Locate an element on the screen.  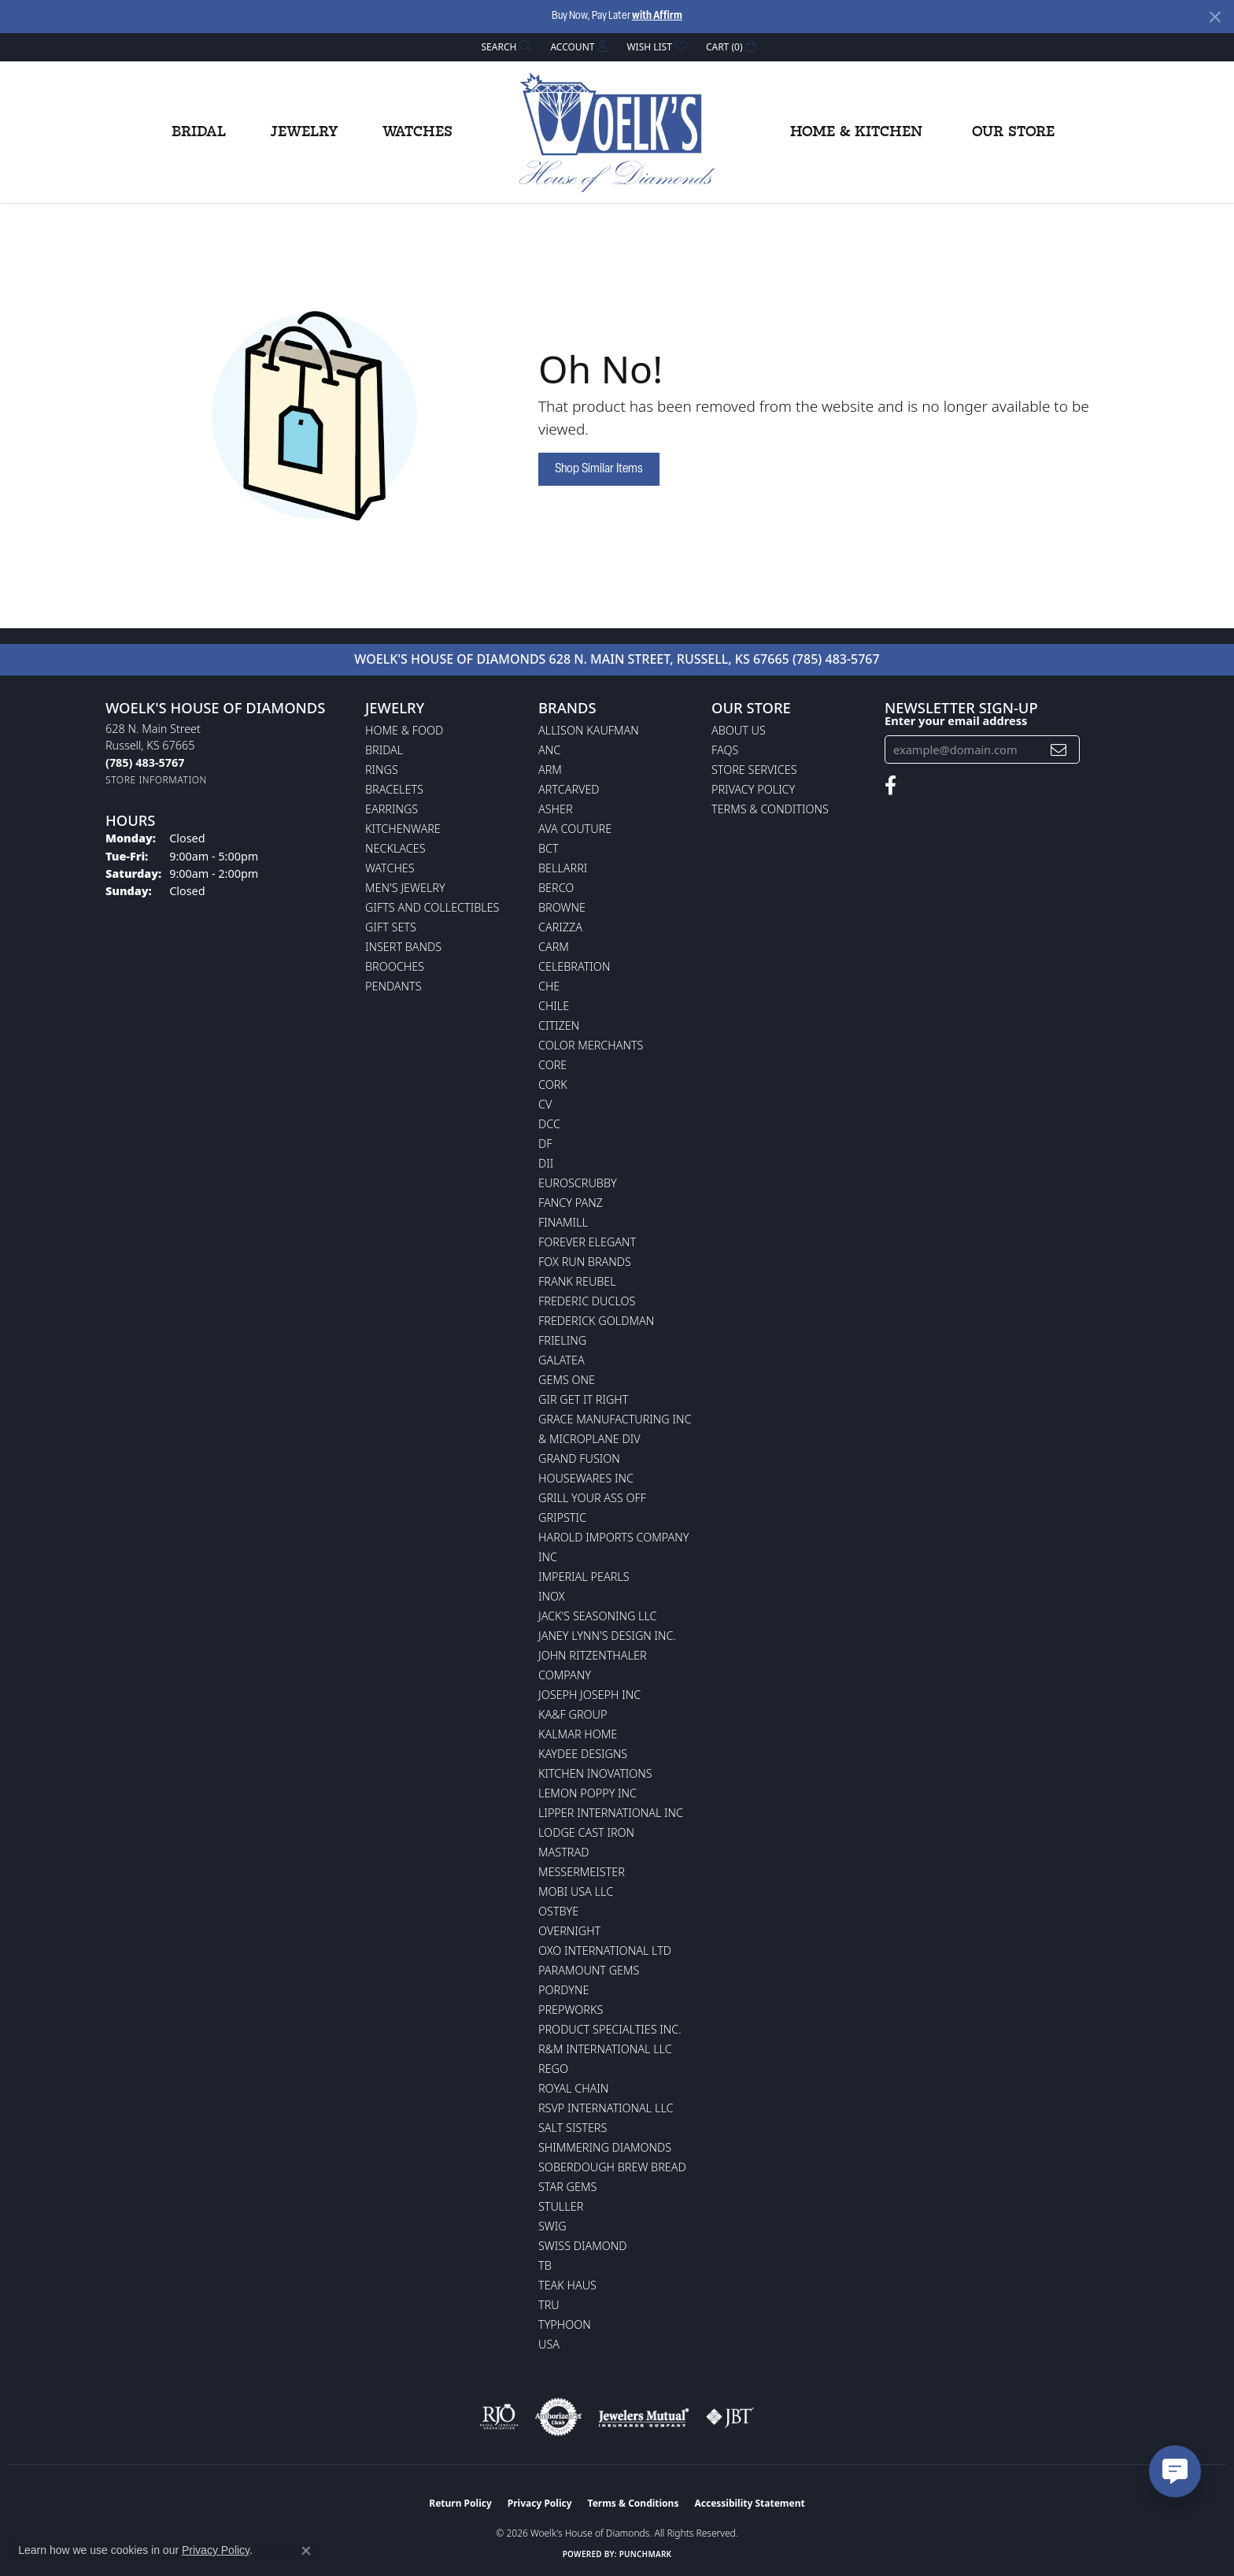
DF [menuitem] is located at coordinates (545, 1143).